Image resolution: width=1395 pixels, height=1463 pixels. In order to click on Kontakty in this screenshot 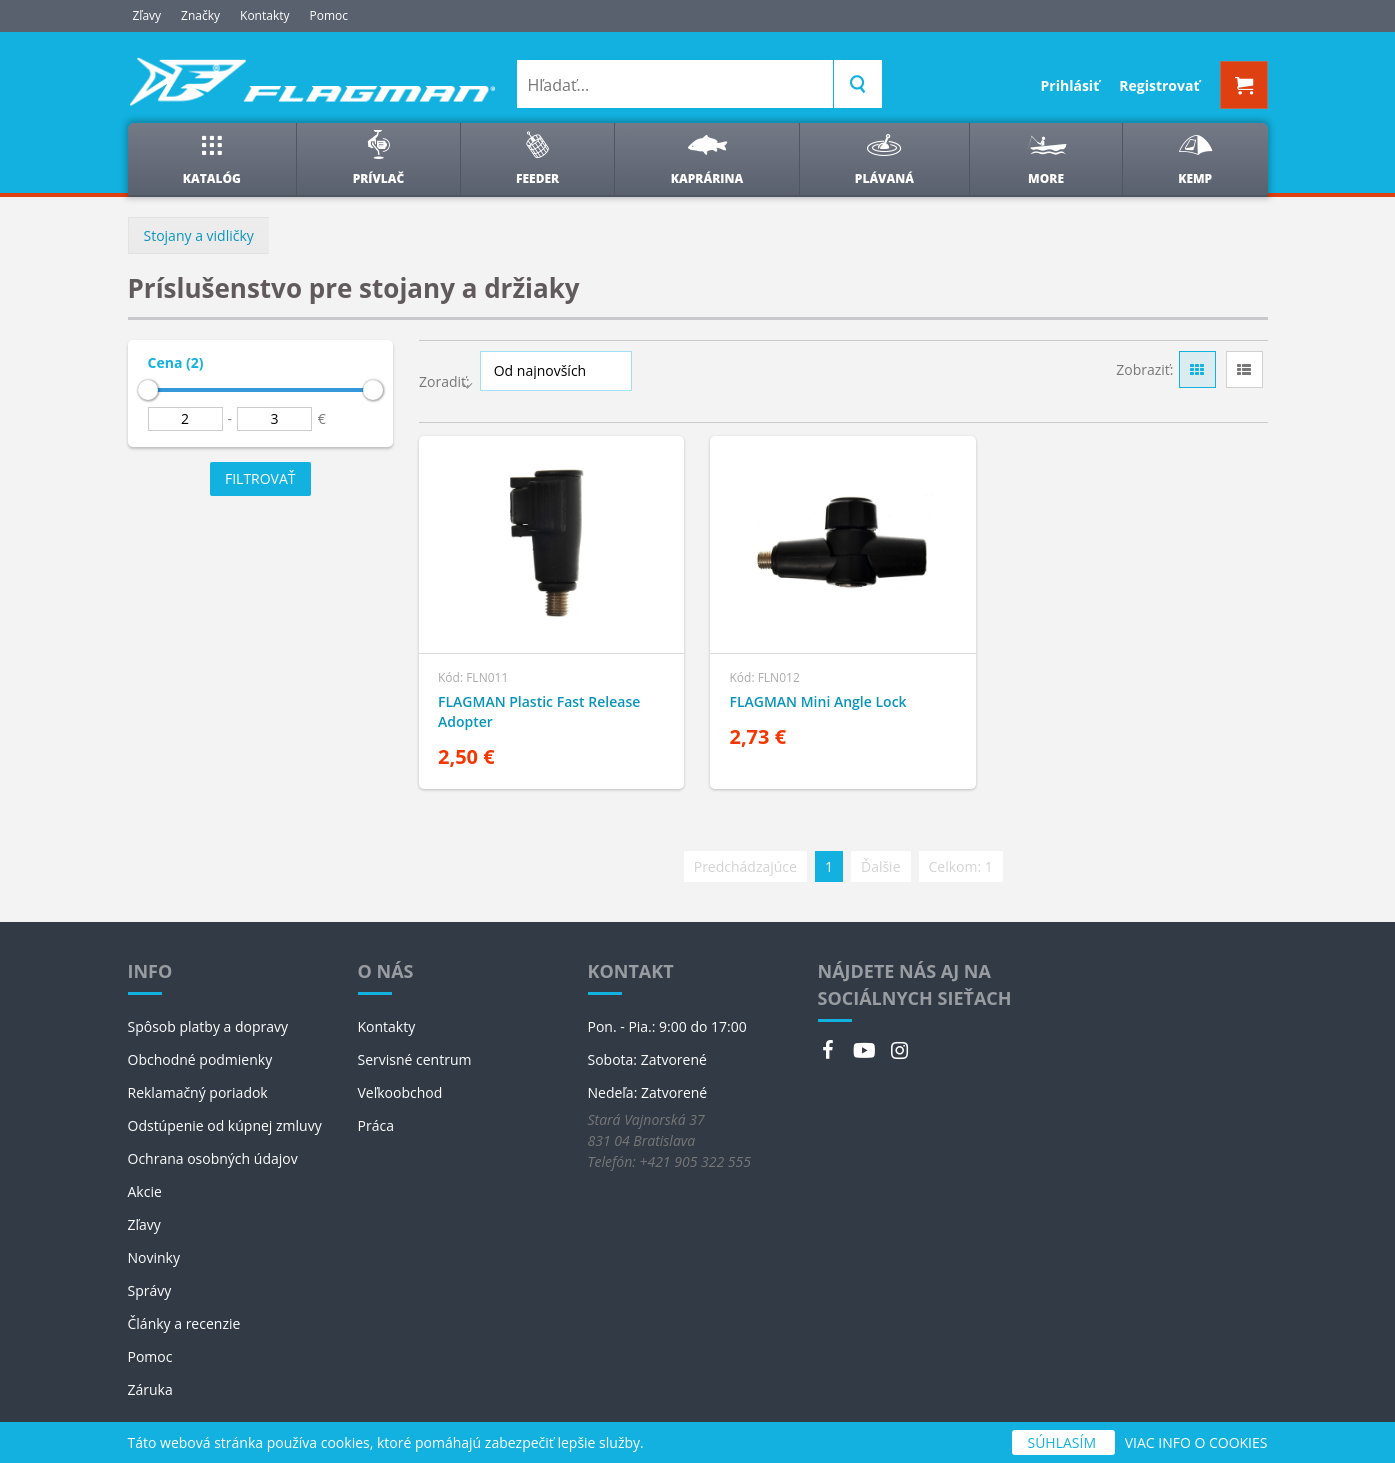, I will do `click(264, 15)`.